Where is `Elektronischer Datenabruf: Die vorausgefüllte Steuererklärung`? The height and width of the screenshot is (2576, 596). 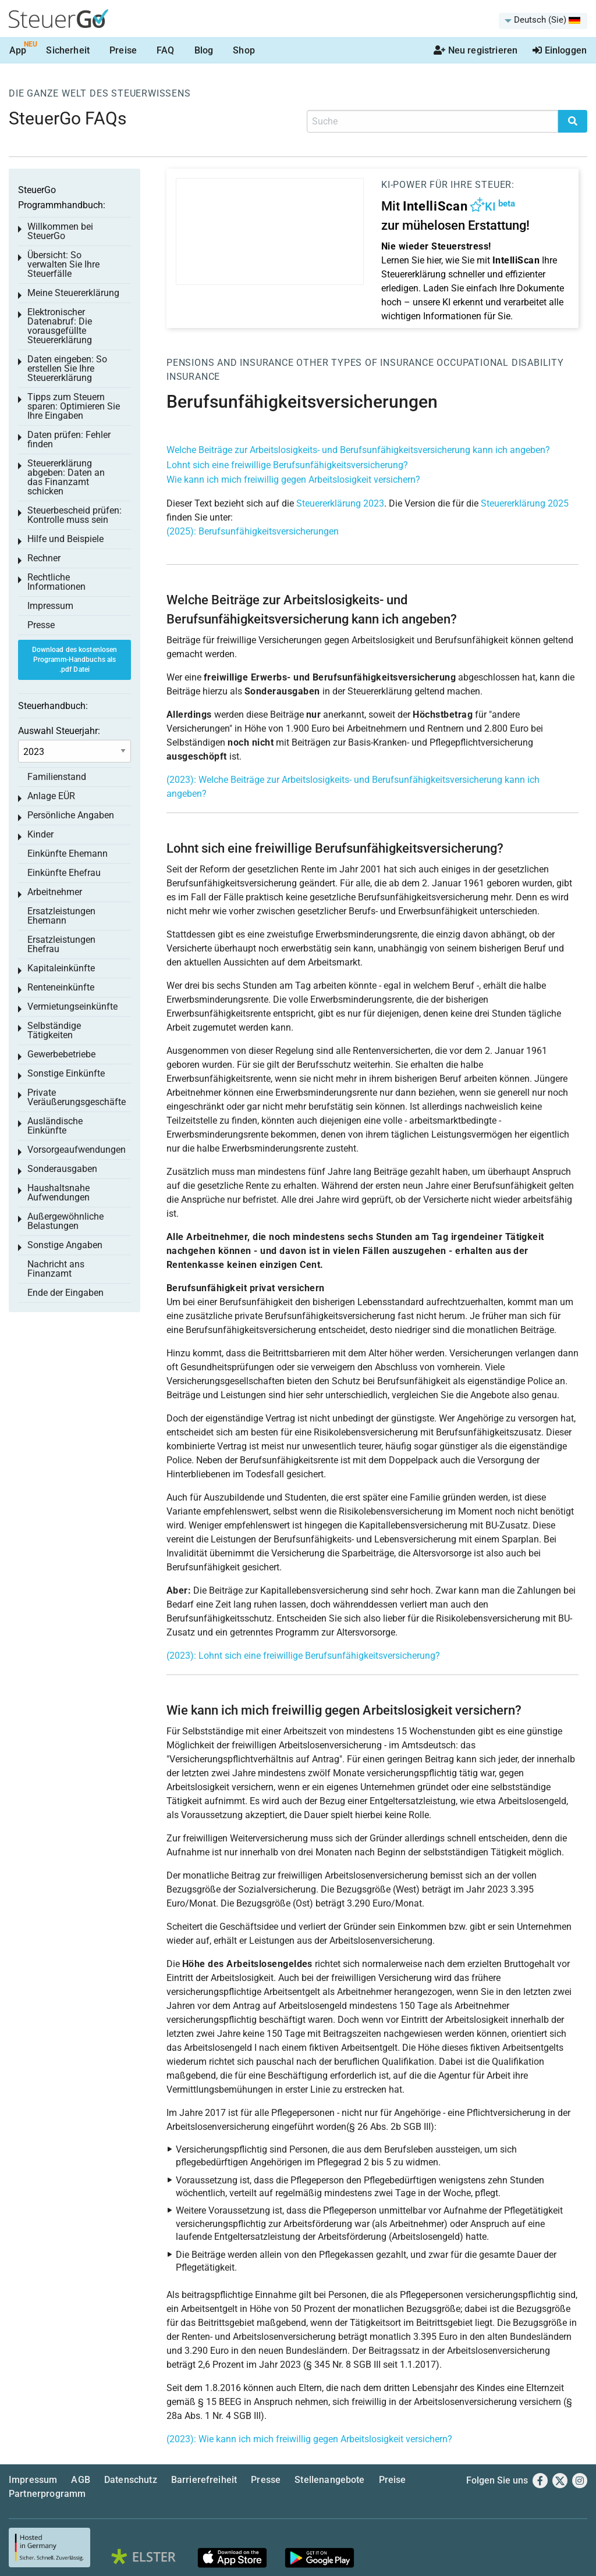 Elektronischer Datenabruf: Die vorausgefüllte Steuererklärung is located at coordinates (59, 326).